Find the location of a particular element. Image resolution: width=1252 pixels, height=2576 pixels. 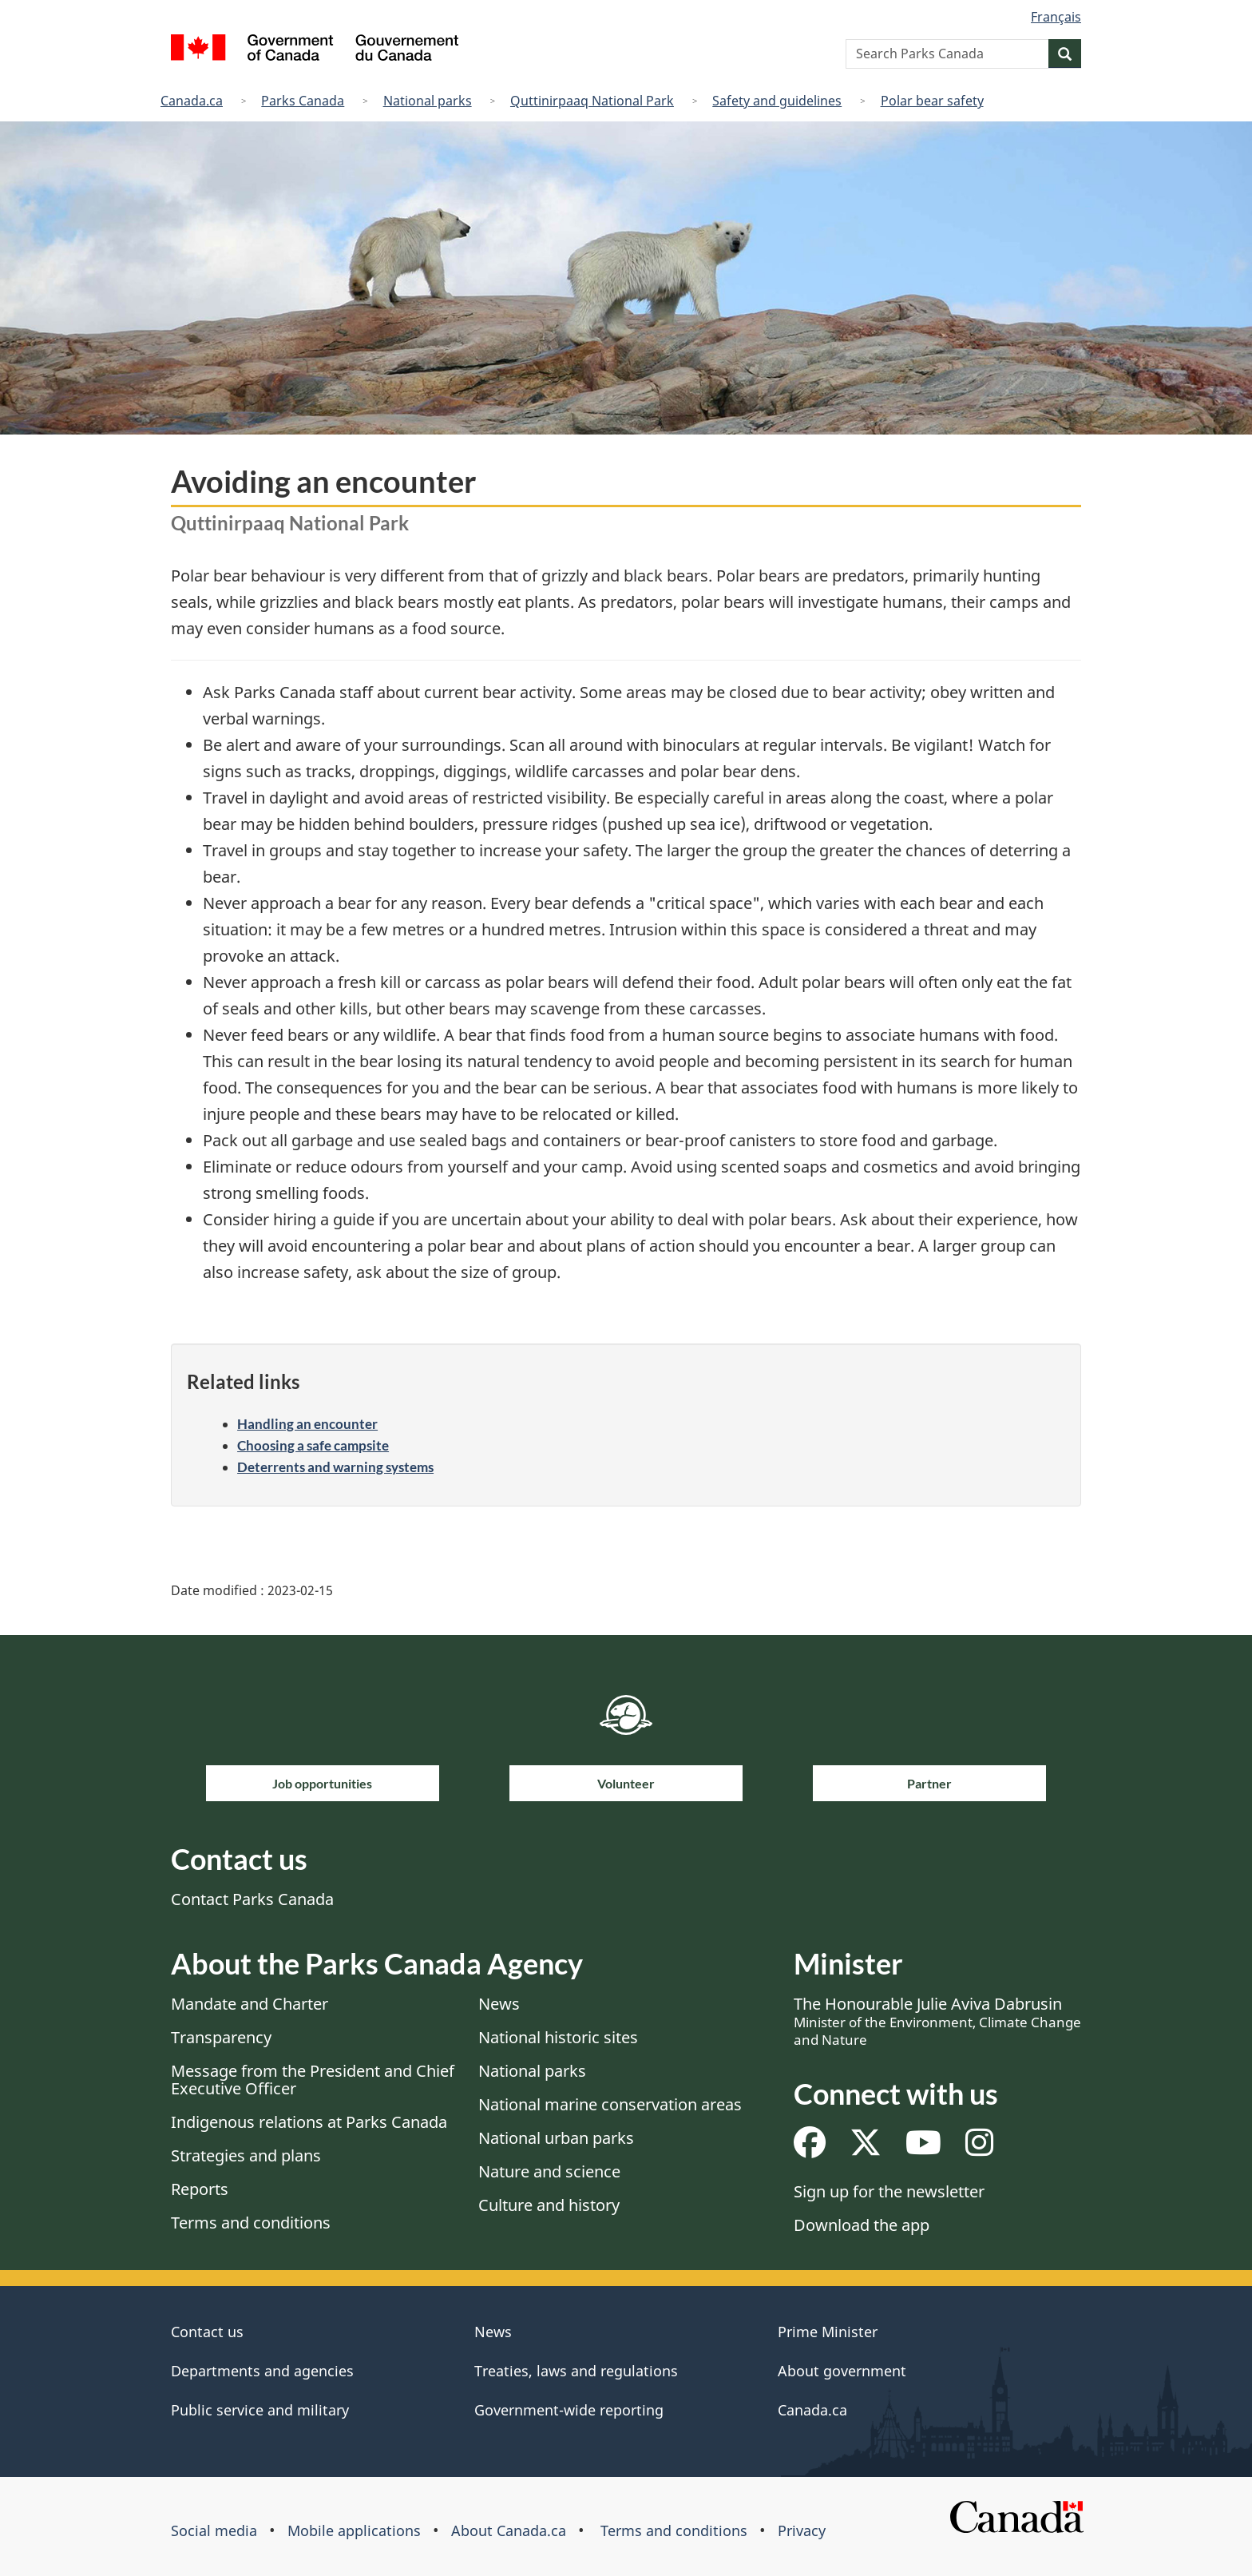

Indigenous relations at Parks Canada is located at coordinates (309, 2122).